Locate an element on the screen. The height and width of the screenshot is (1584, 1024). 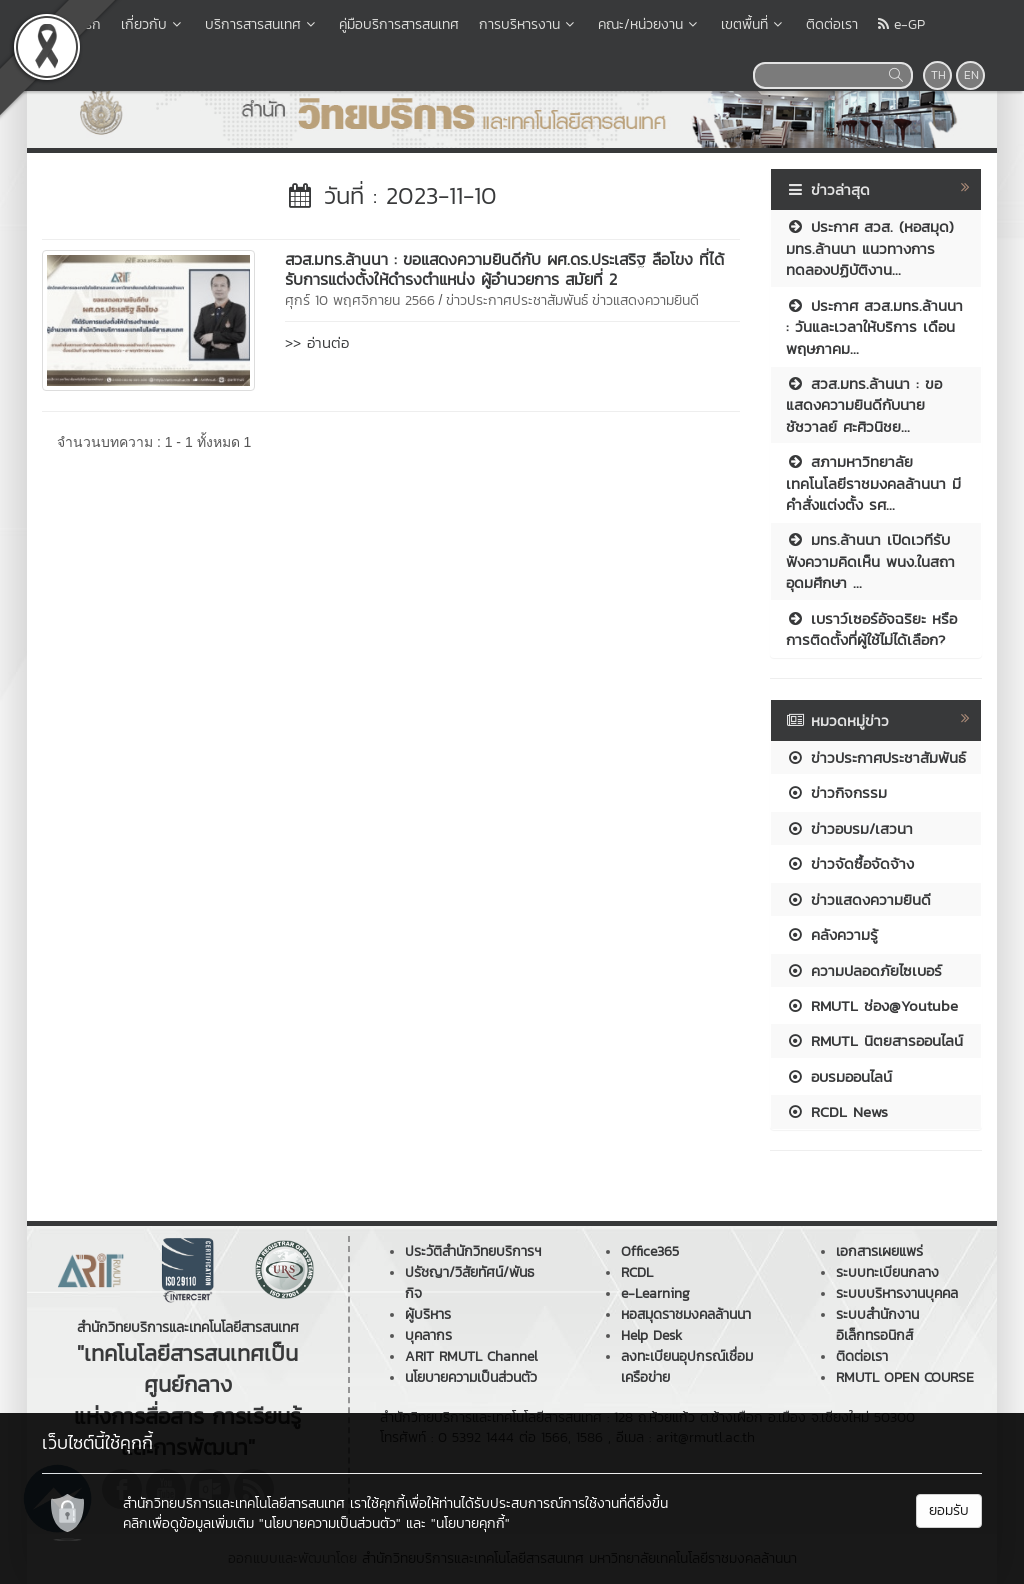
ยอมรับ is located at coordinates (949, 1510).